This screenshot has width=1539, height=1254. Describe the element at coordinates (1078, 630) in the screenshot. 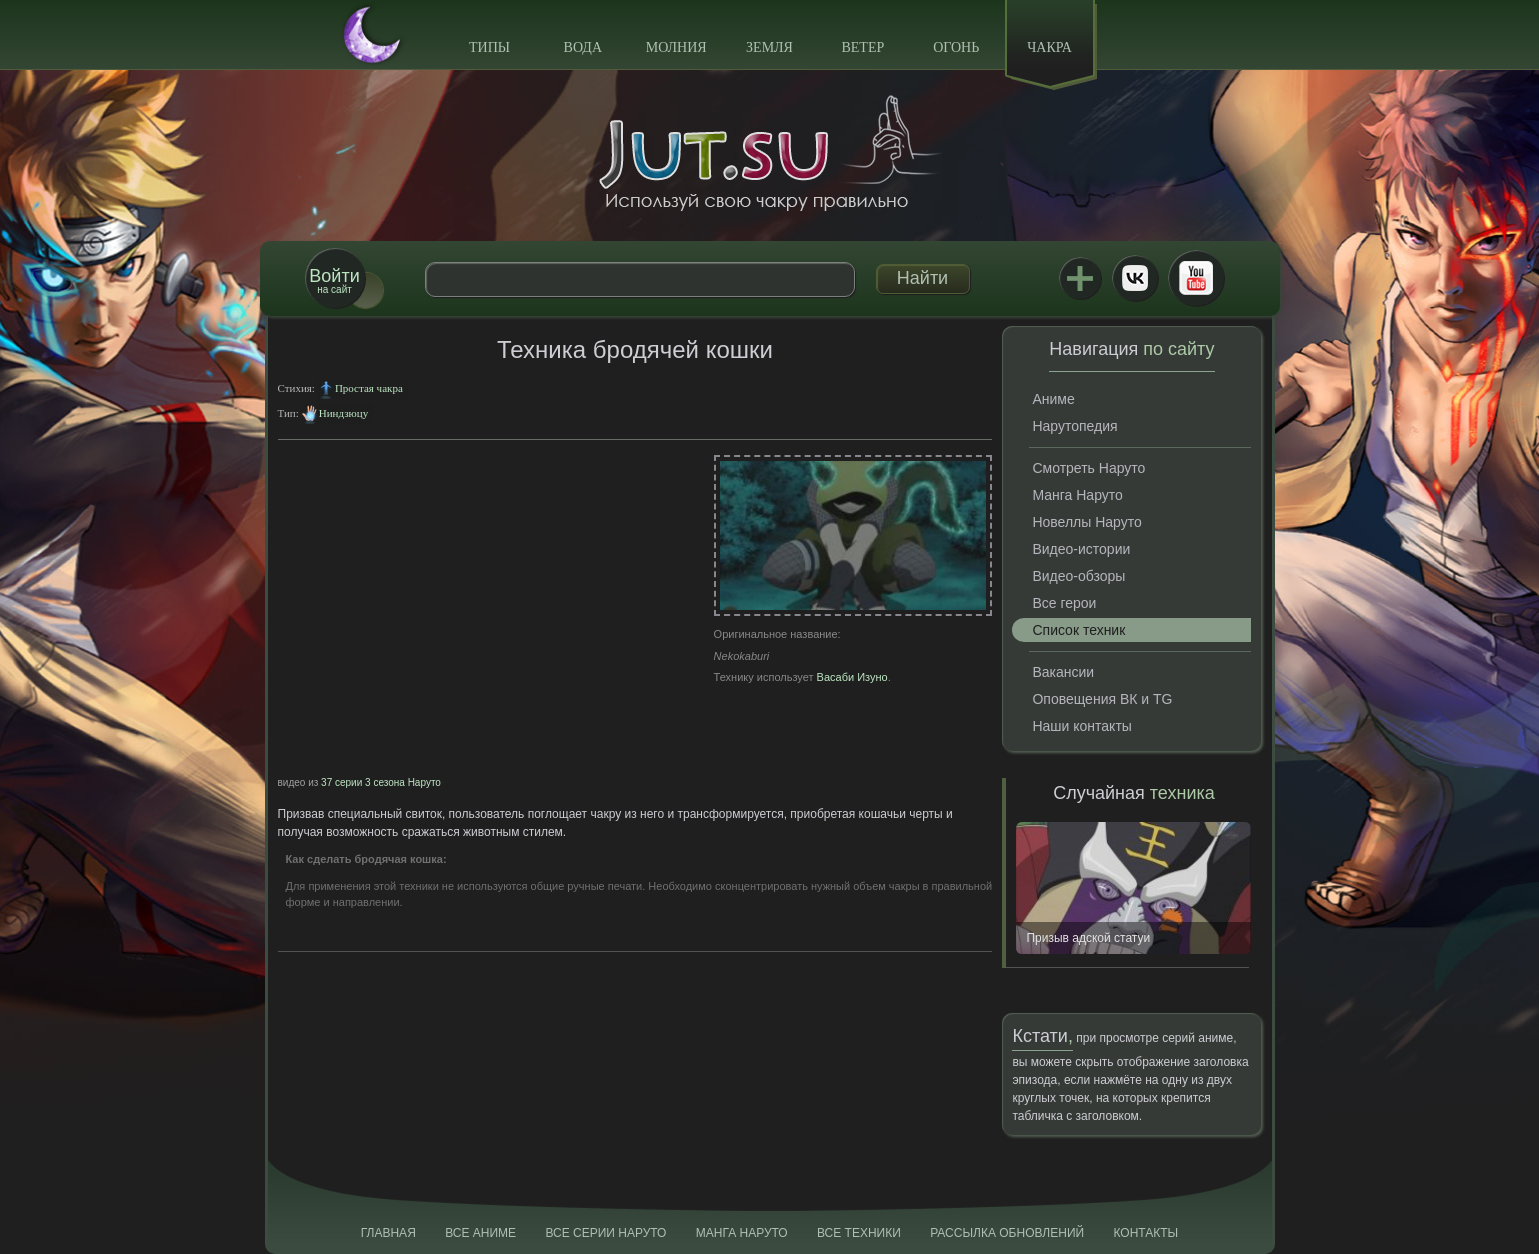

I see `Список техник` at that location.